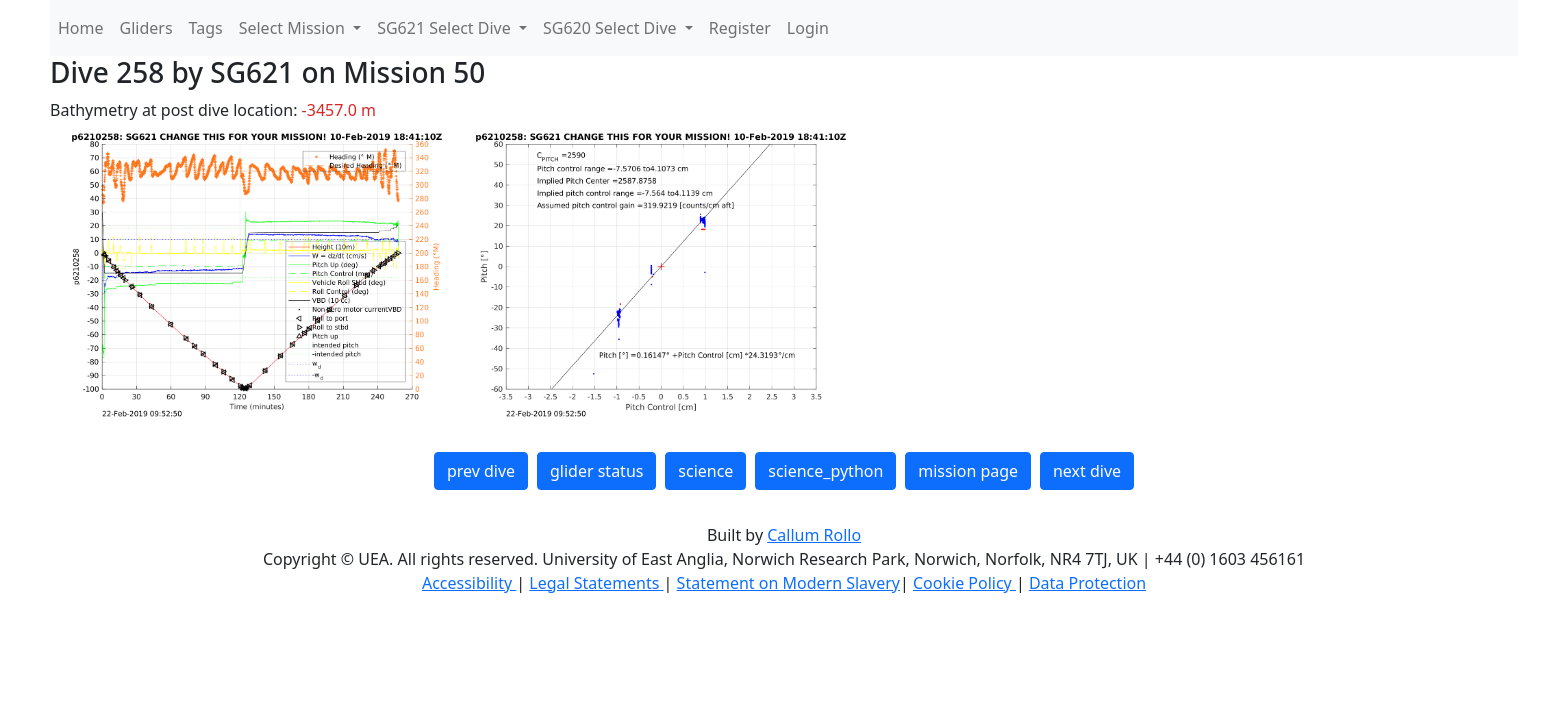  What do you see at coordinates (146, 28) in the screenshot?
I see `Gliders` at bounding box center [146, 28].